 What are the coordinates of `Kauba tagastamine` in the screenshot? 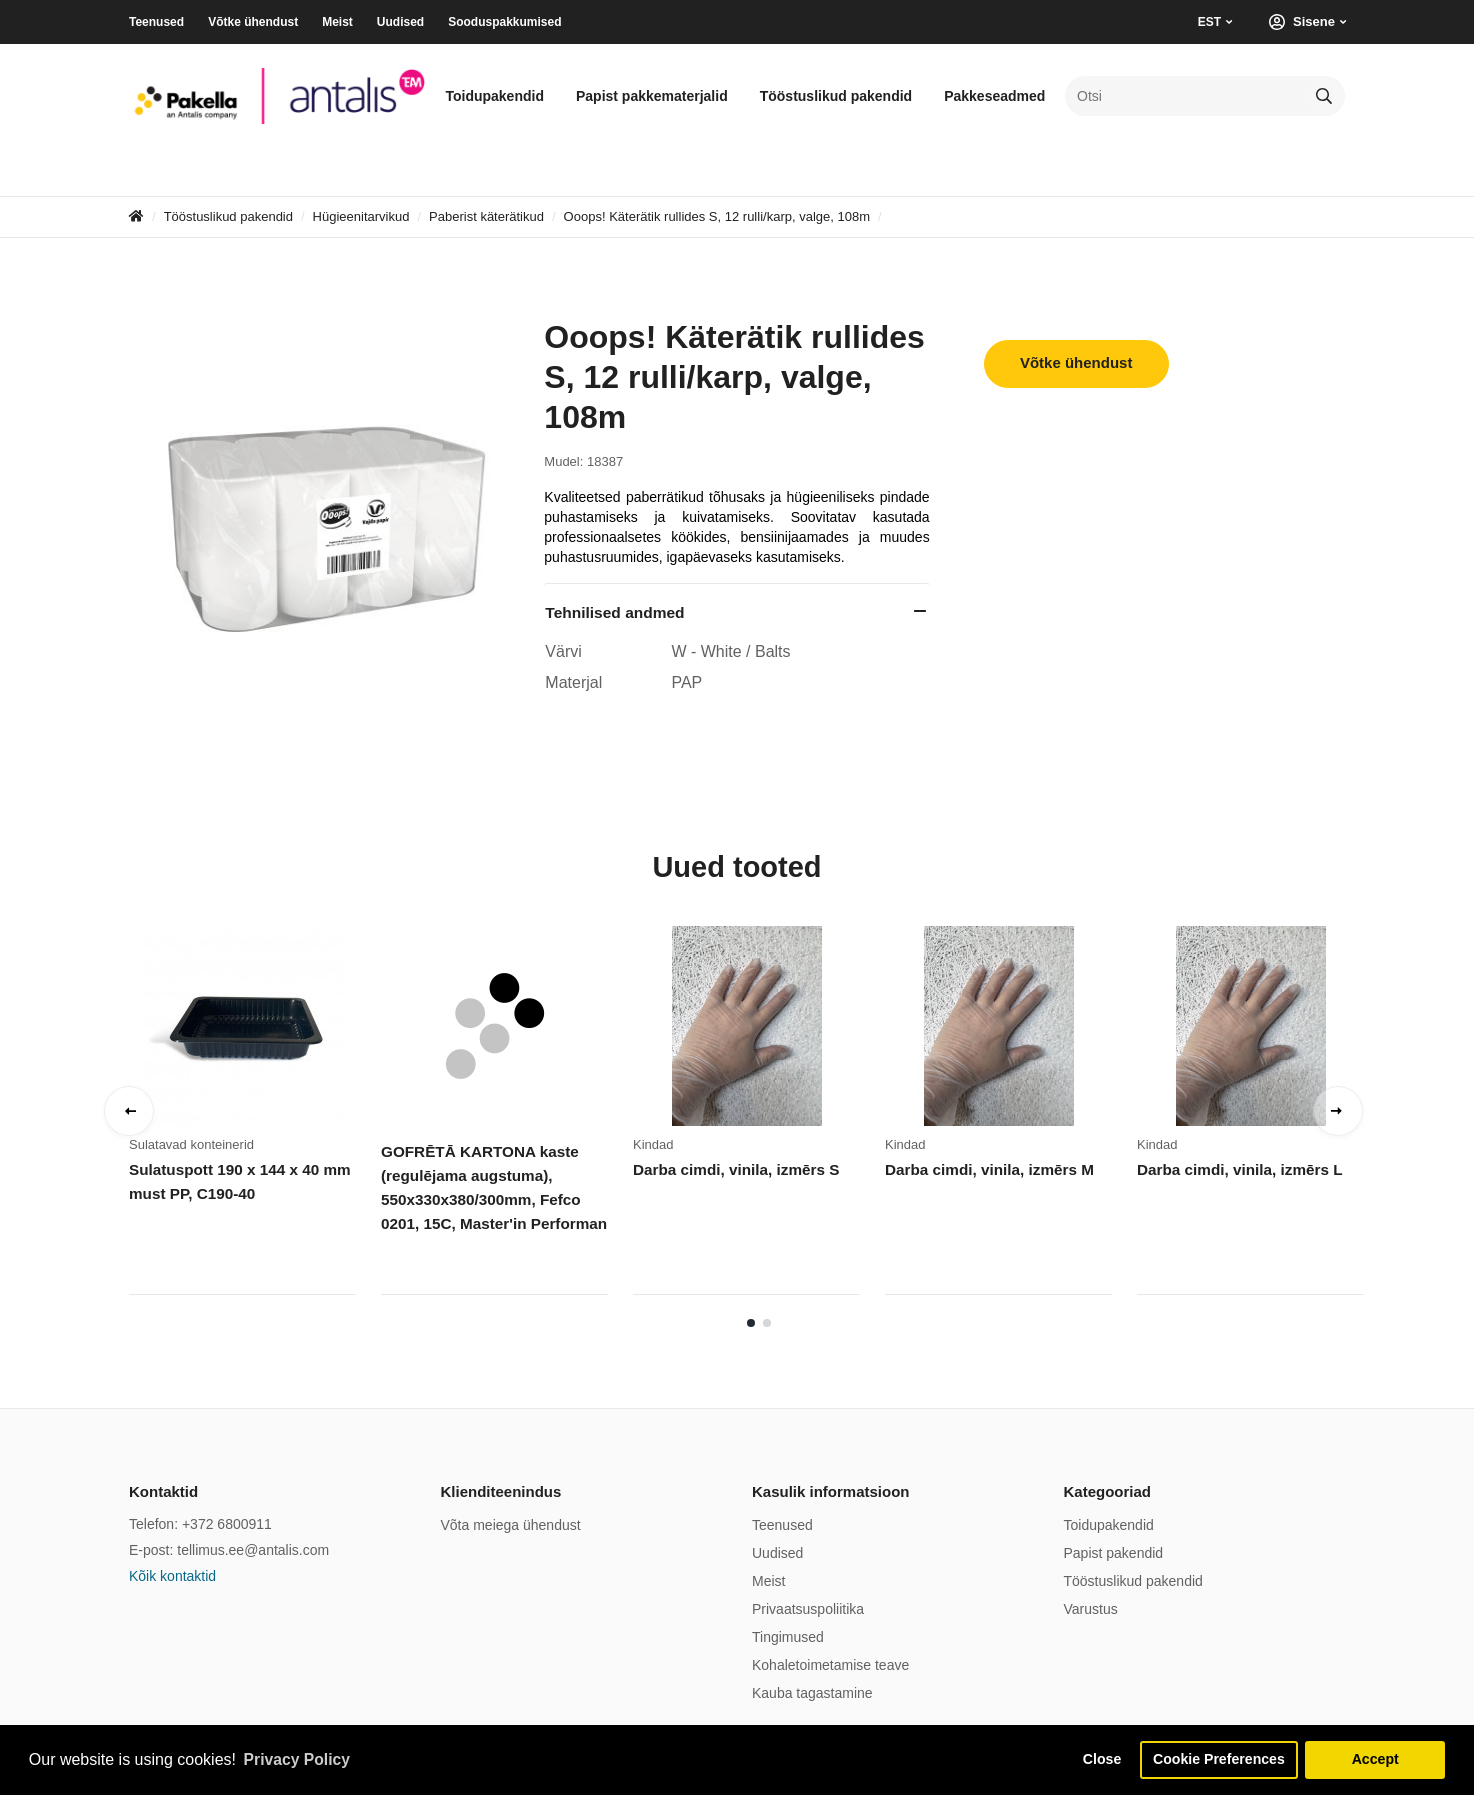 It's located at (812, 1693).